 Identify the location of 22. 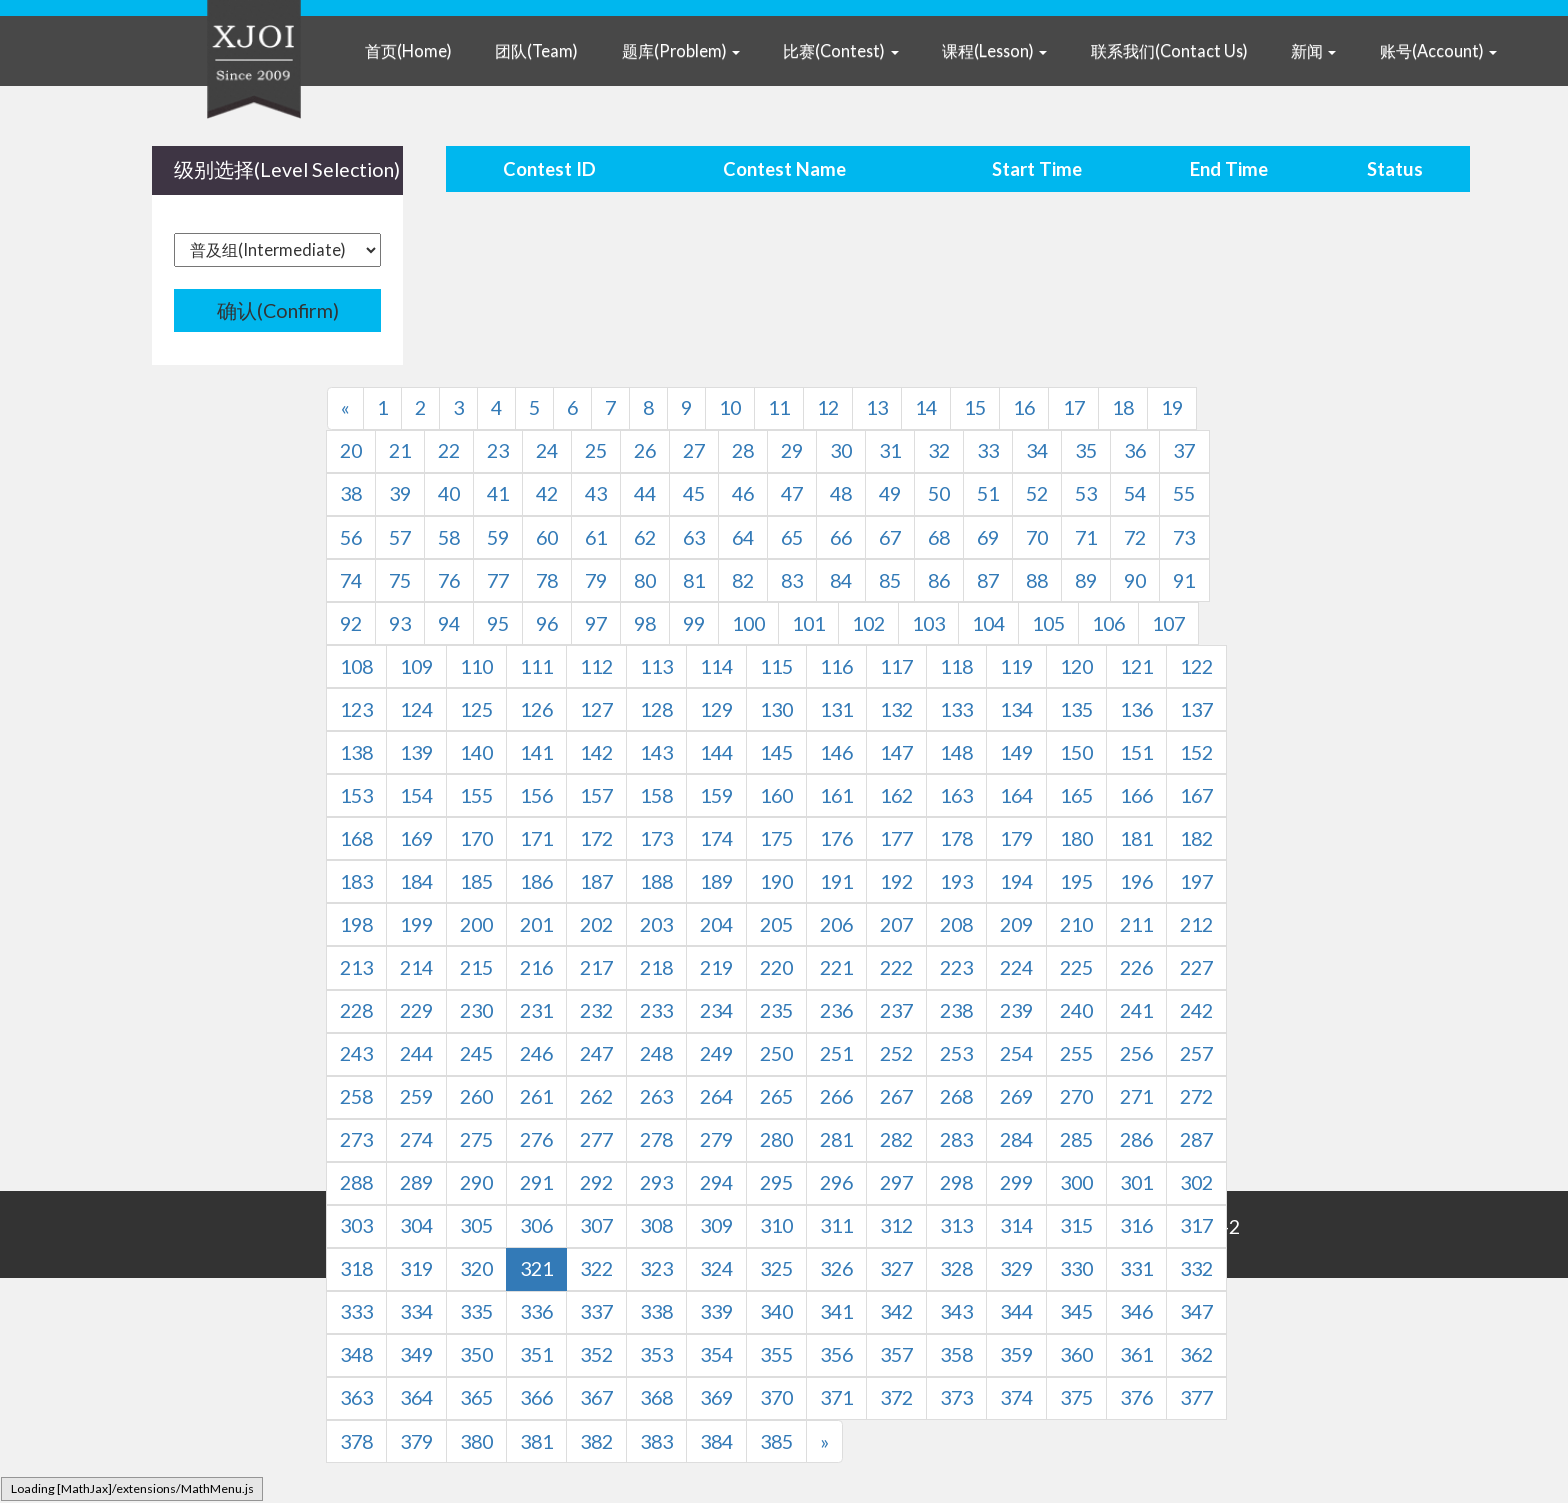
(449, 450).